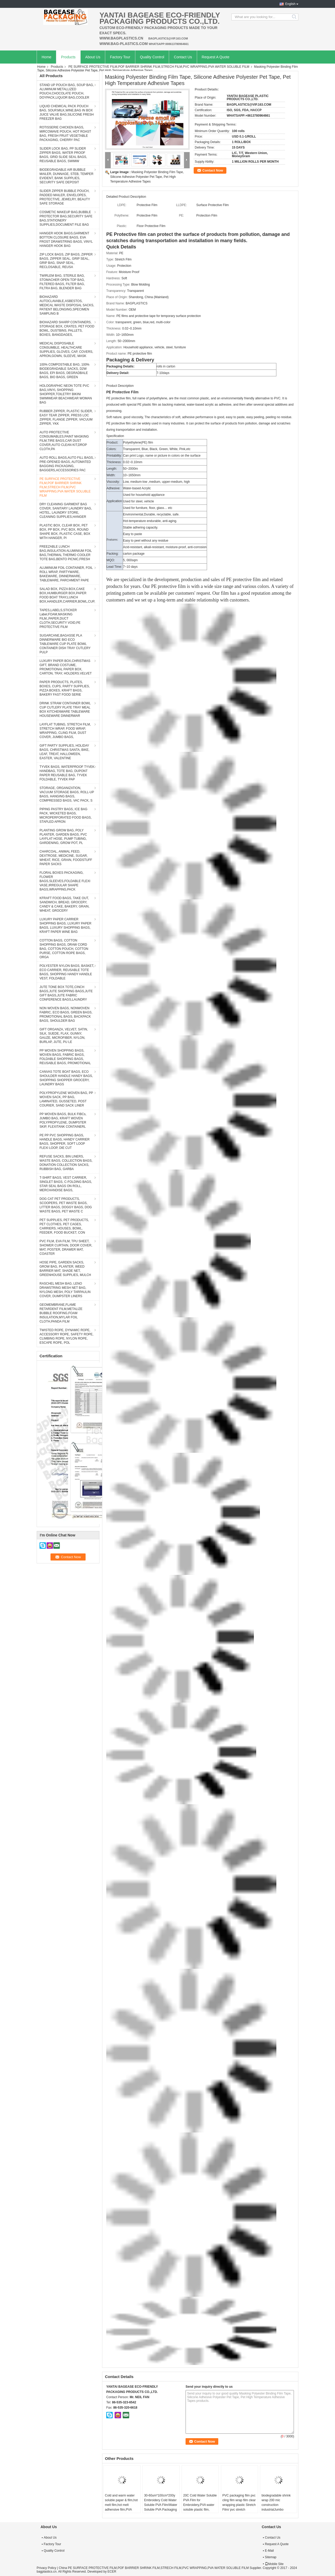  I want to click on Packaging & Delivery, so click(130, 359).